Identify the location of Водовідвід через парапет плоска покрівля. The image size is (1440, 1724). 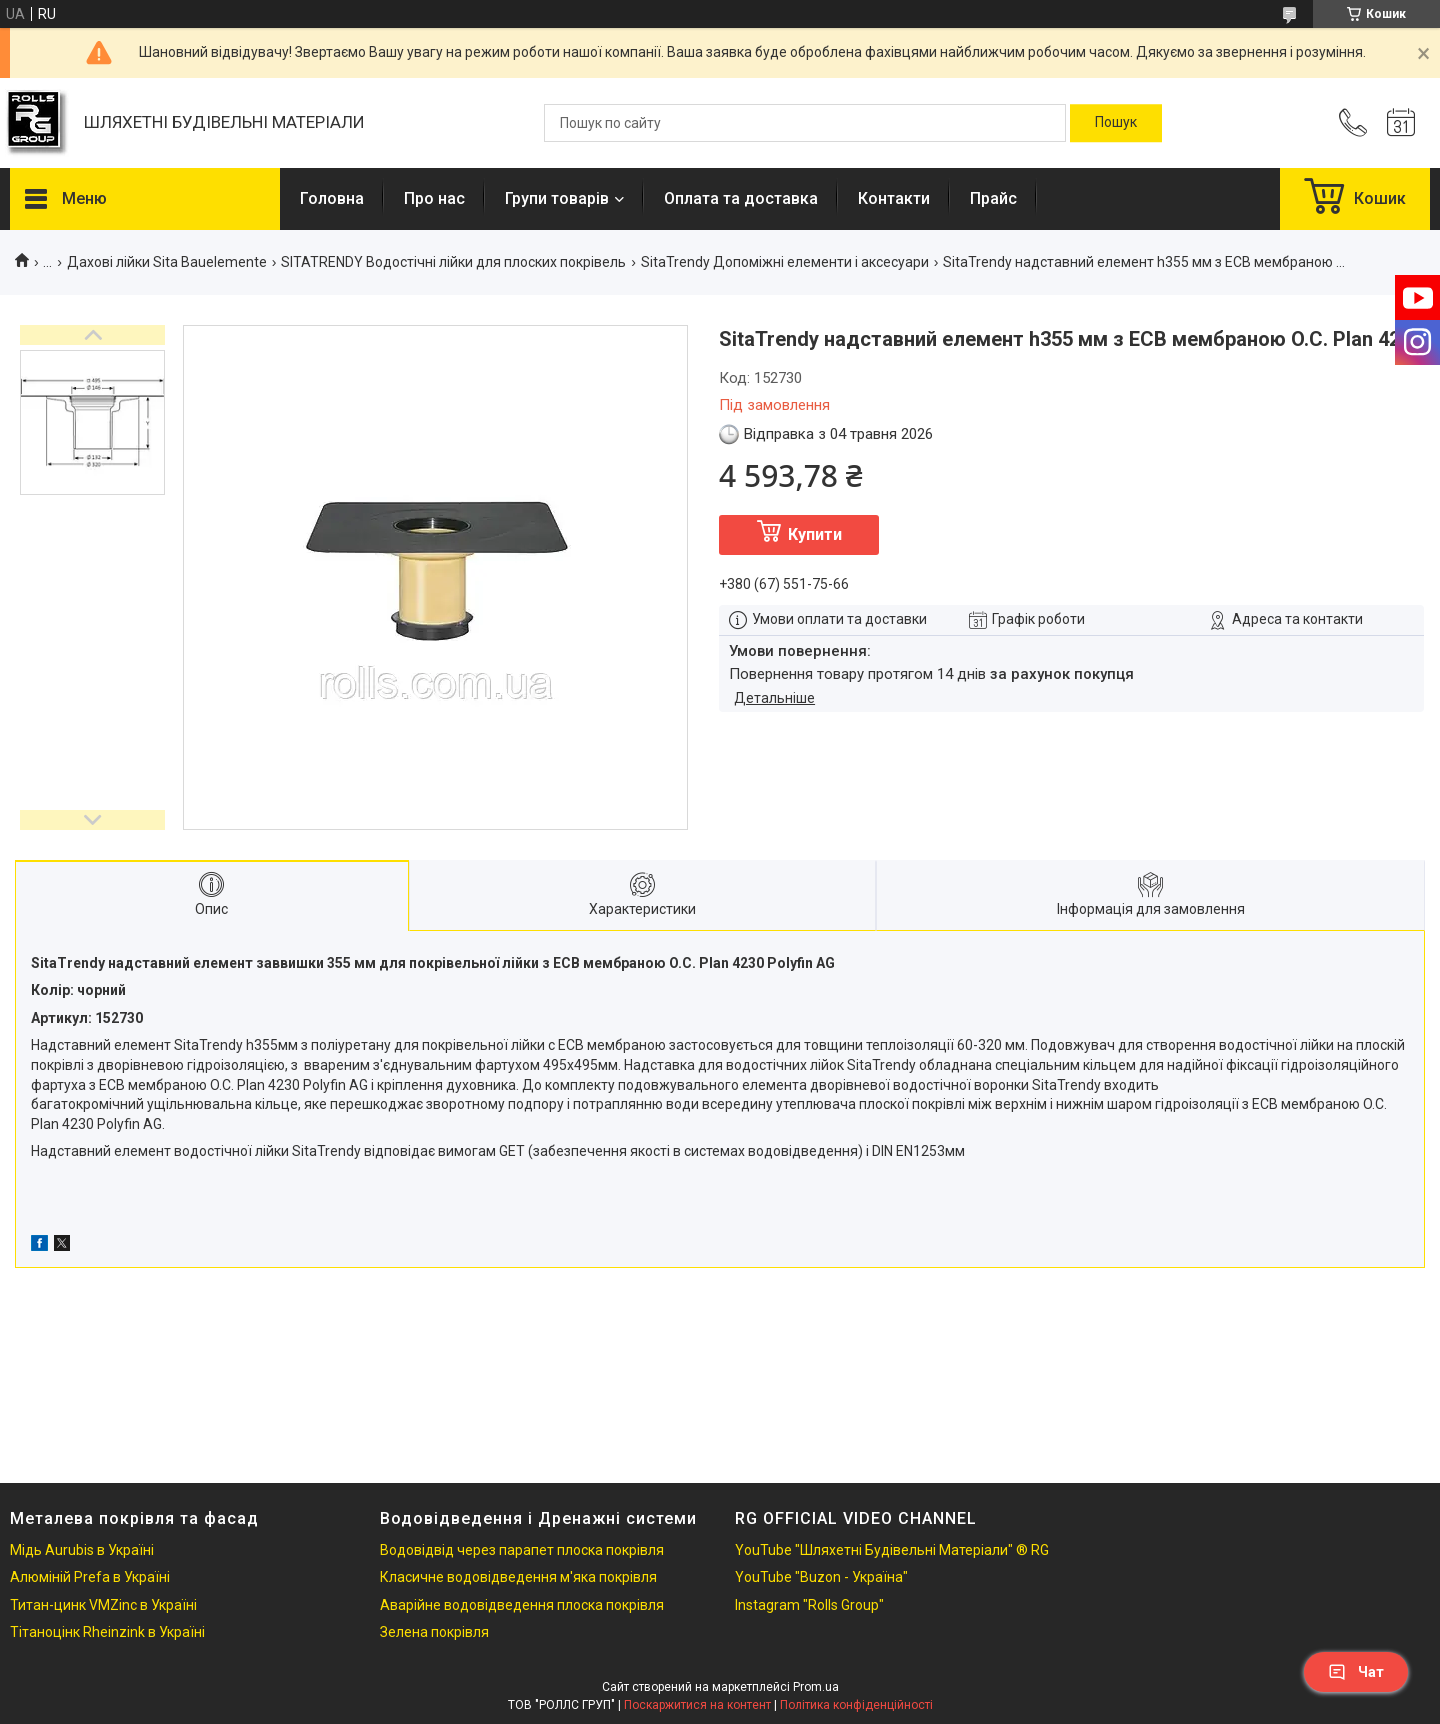
(522, 1550).